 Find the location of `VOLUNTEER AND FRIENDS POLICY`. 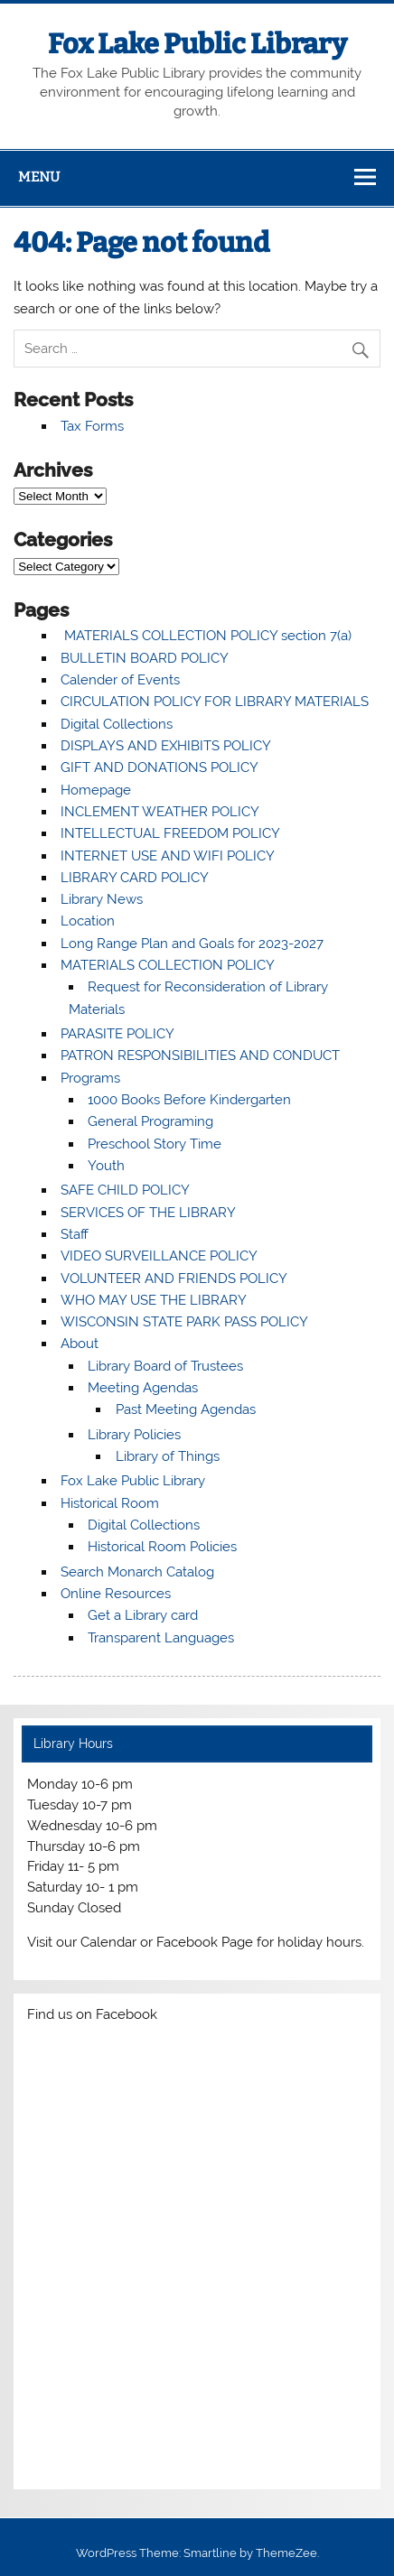

VOLUNTEER AND FRIENDS POLICY is located at coordinates (174, 1278).